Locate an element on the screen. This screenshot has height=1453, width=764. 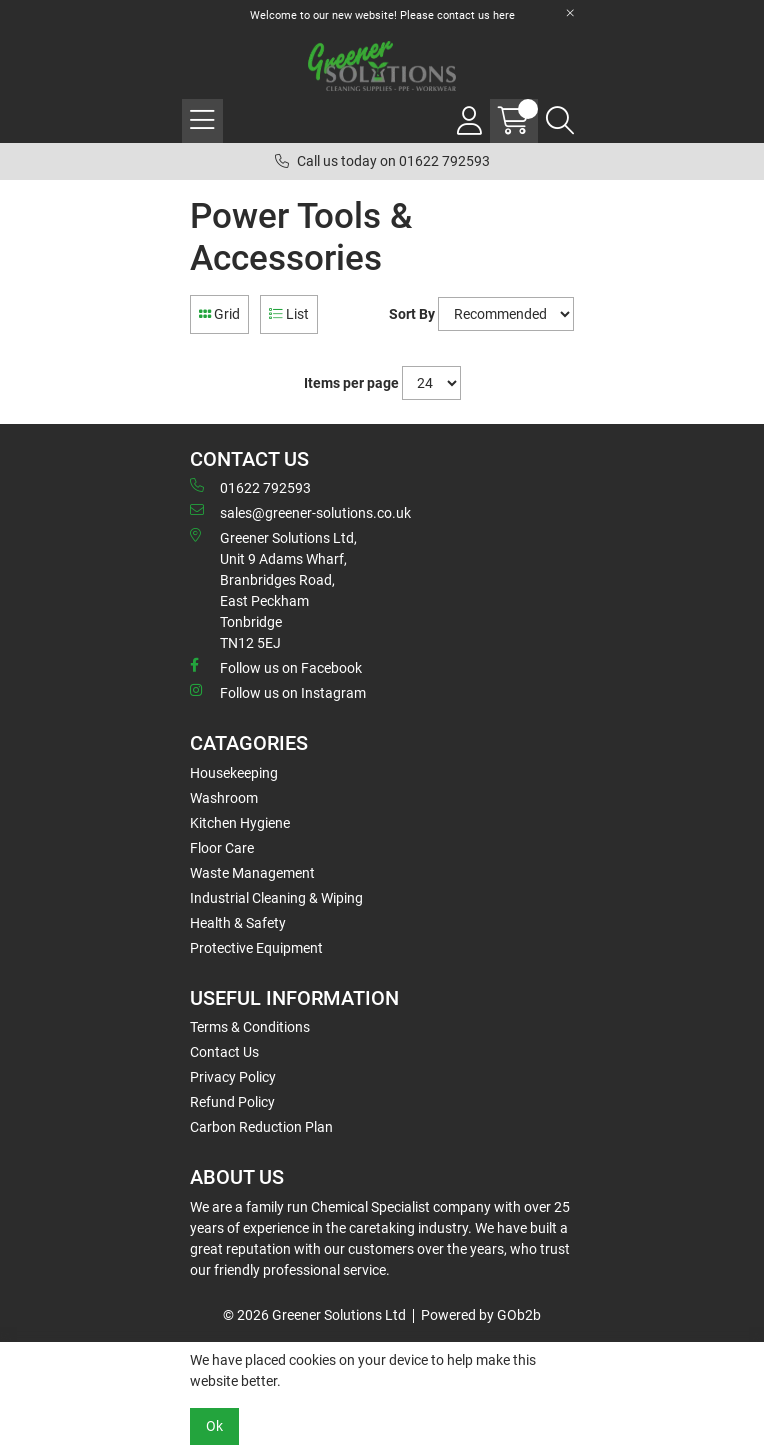
Carbon Reduction Plan is located at coordinates (261, 1127).